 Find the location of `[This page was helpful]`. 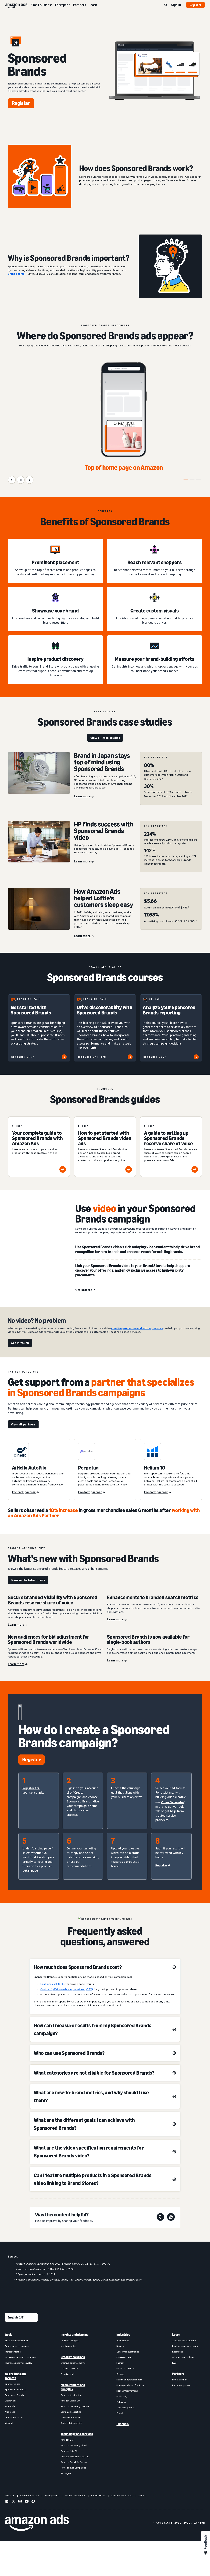

[This page was helpful] is located at coordinates (171, 2217).